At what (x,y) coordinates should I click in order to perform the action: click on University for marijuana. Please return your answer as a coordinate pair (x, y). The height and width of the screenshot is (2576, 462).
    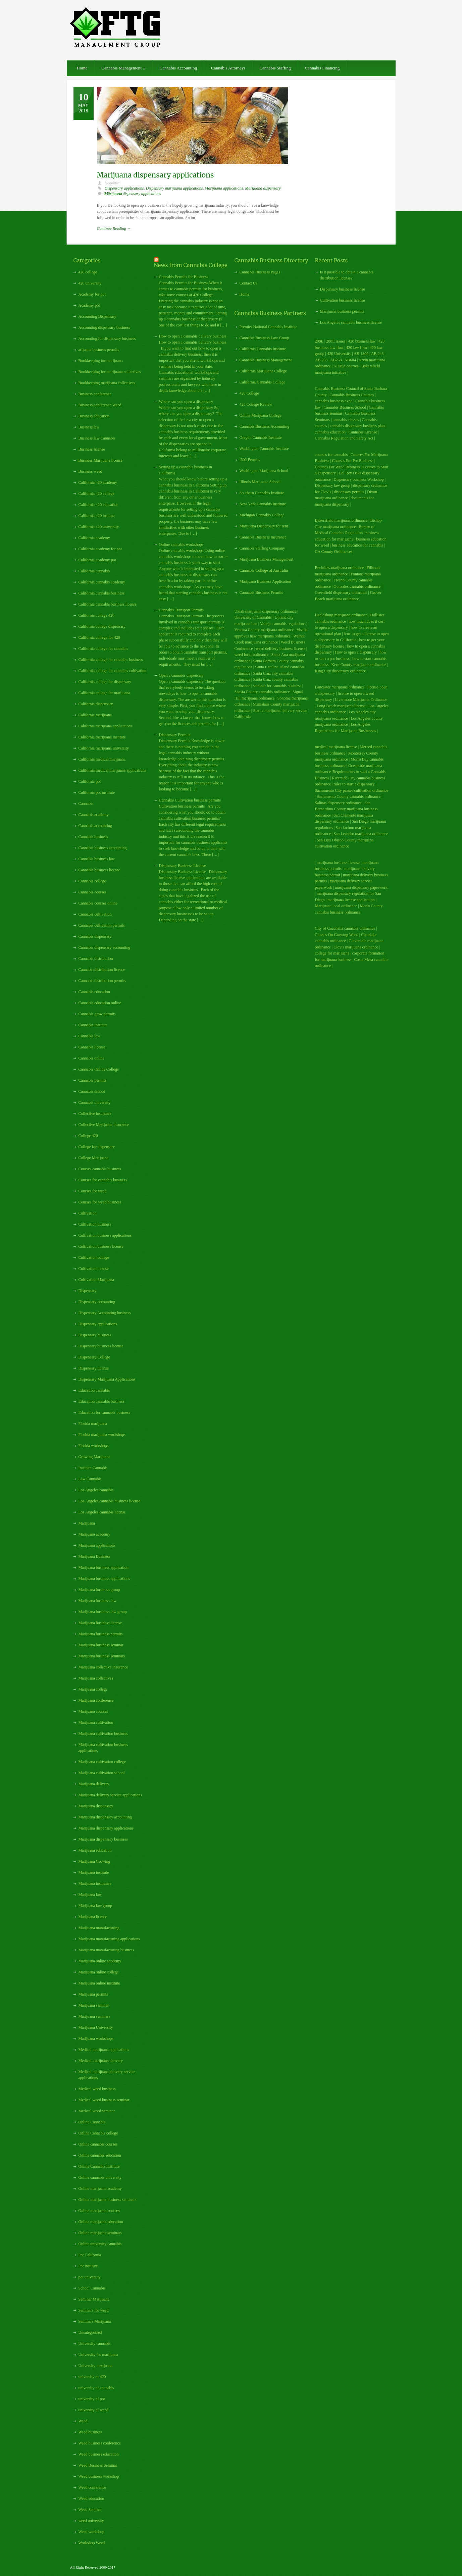
    Looking at the image, I should click on (98, 2354).